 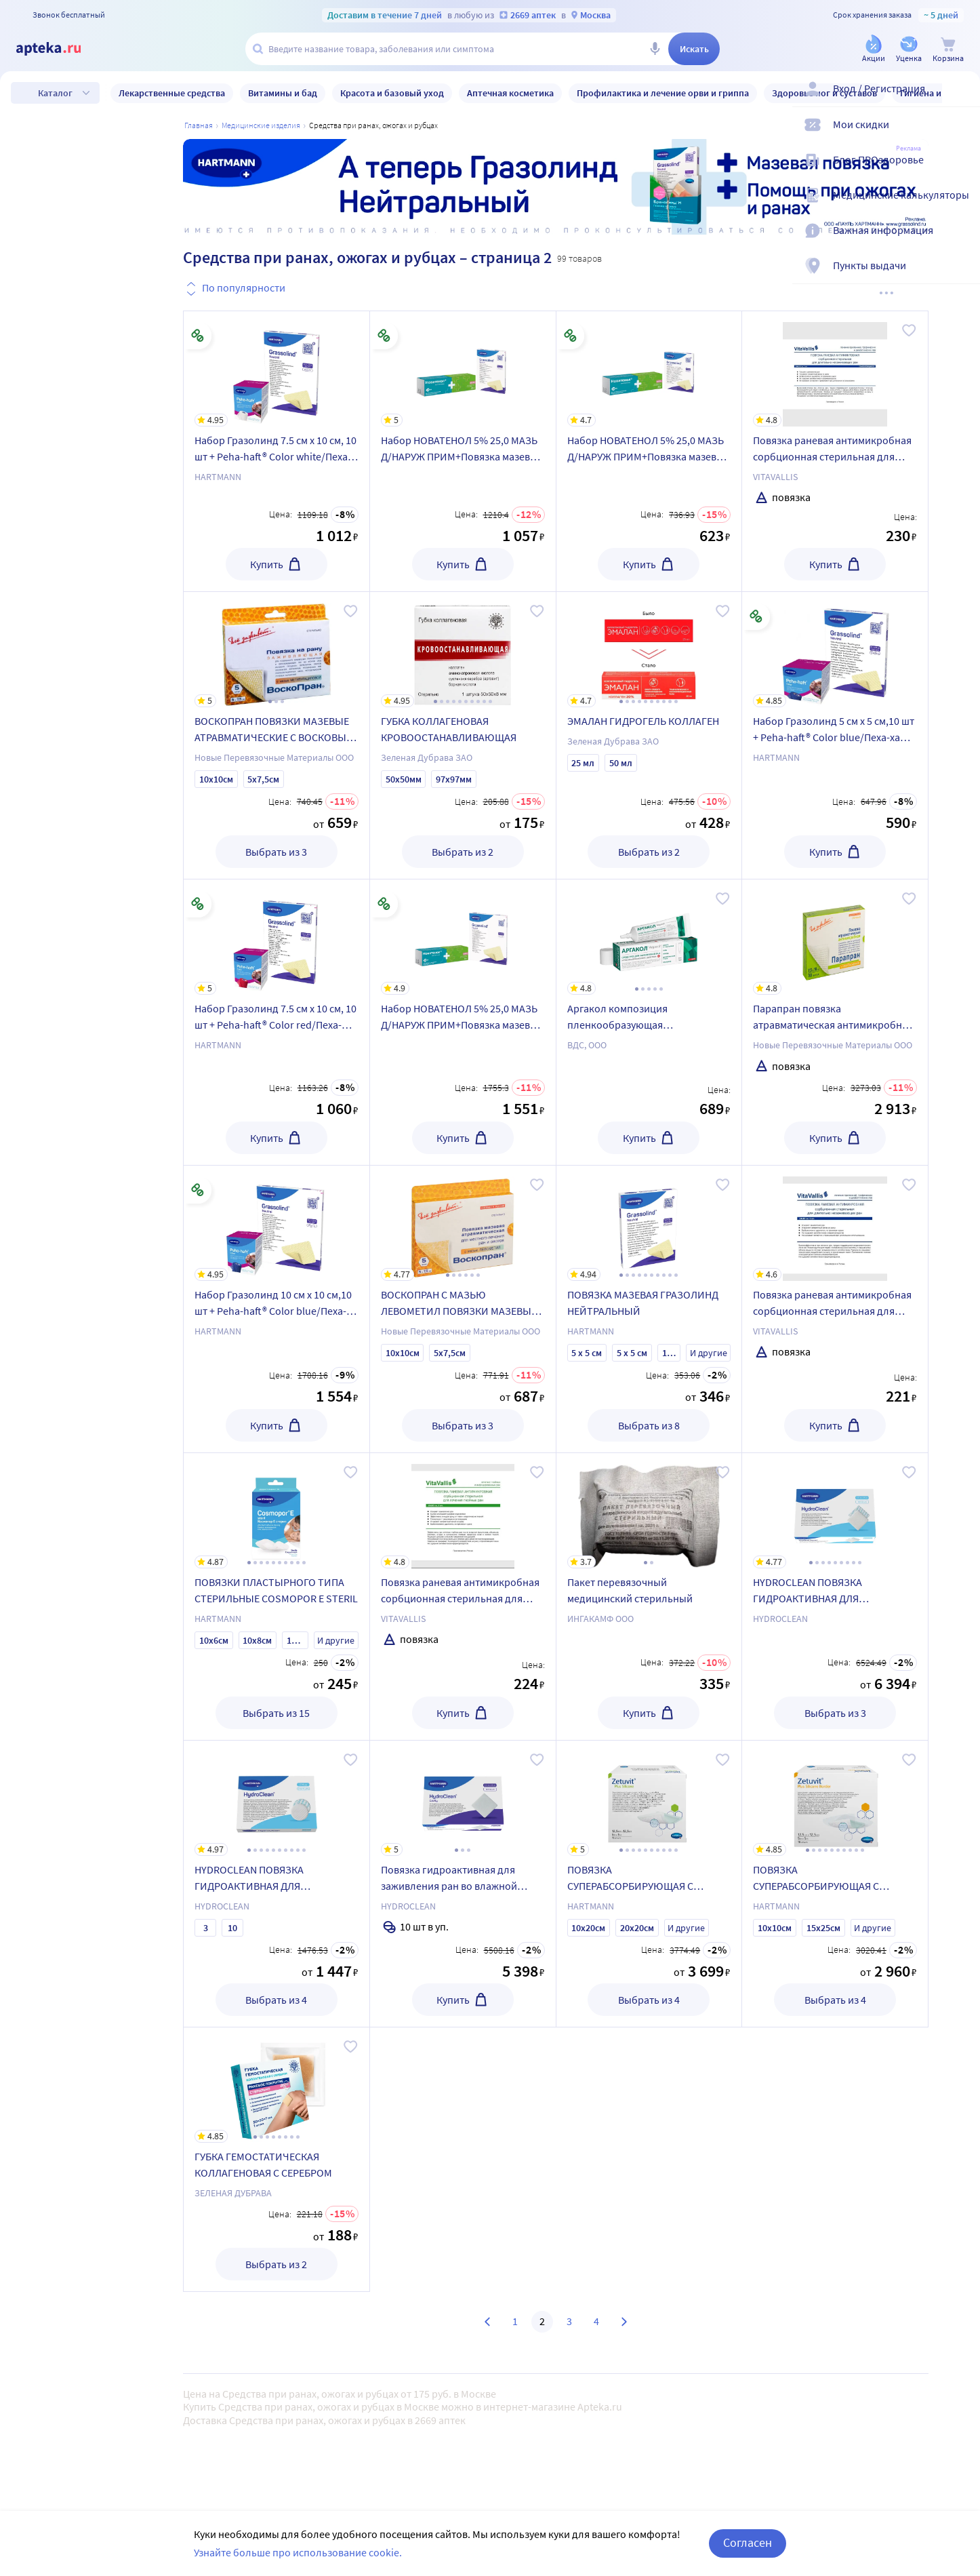 What do you see at coordinates (909, 50) in the screenshot?
I see `[Уценка]` at bounding box center [909, 50].